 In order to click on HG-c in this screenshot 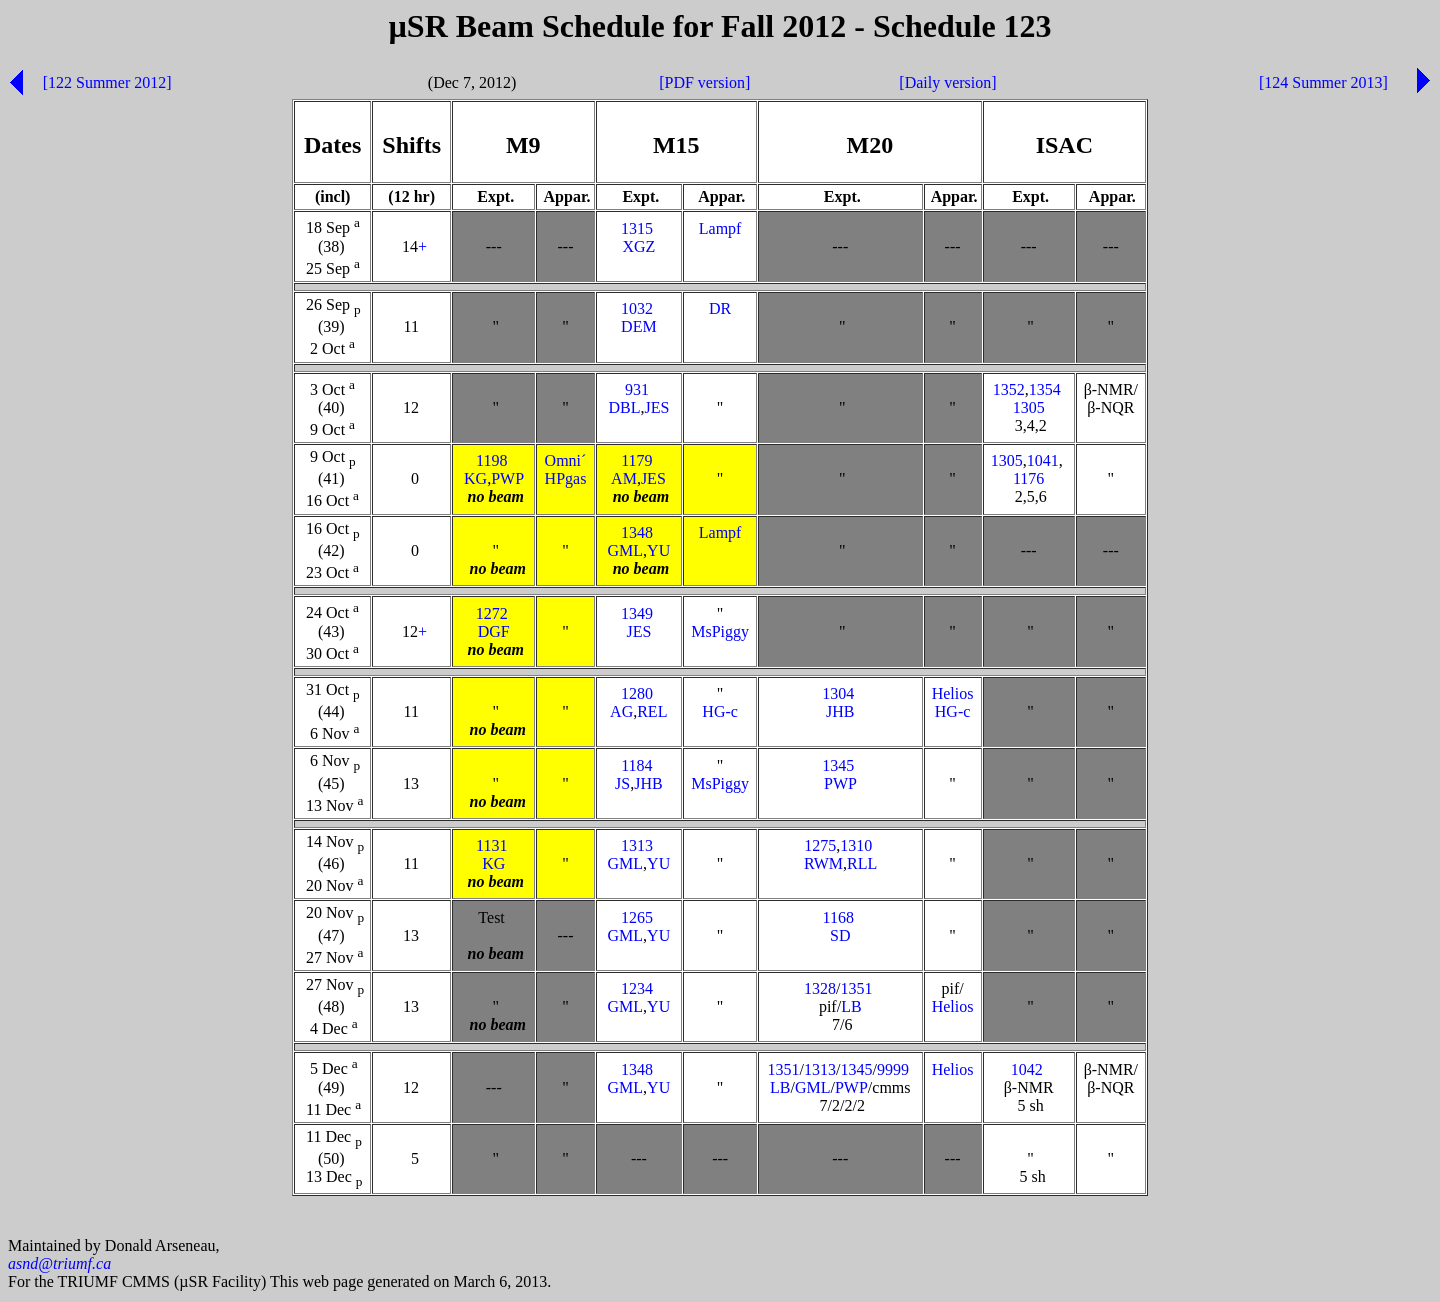, I will do `click(720, 711)`.